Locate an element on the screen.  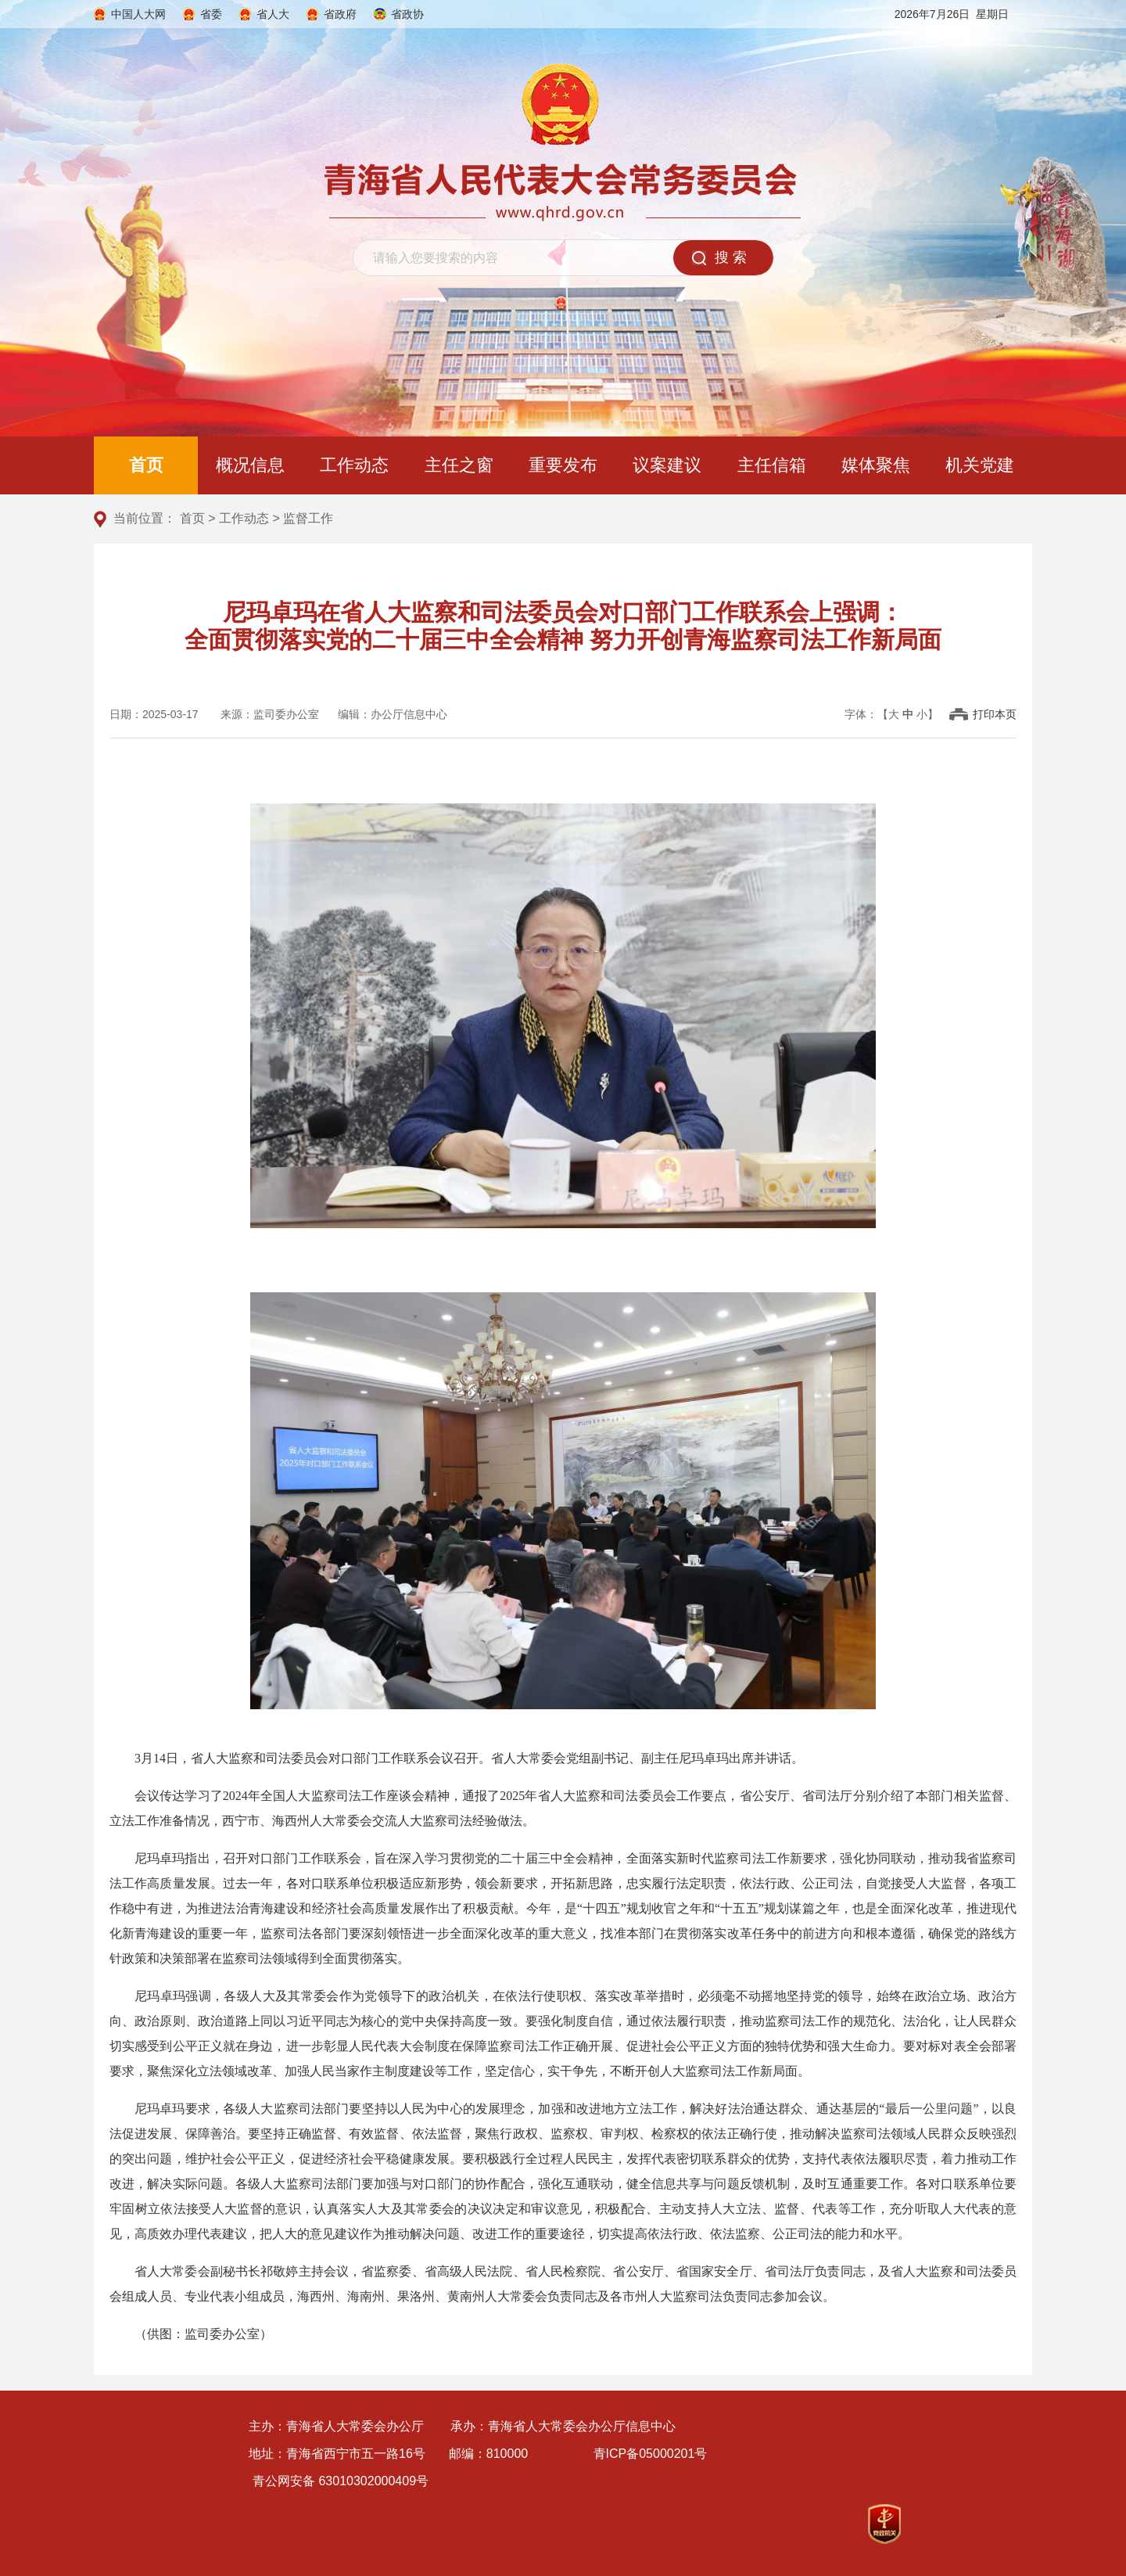
机关党建 is located at coordinates (979, 465).